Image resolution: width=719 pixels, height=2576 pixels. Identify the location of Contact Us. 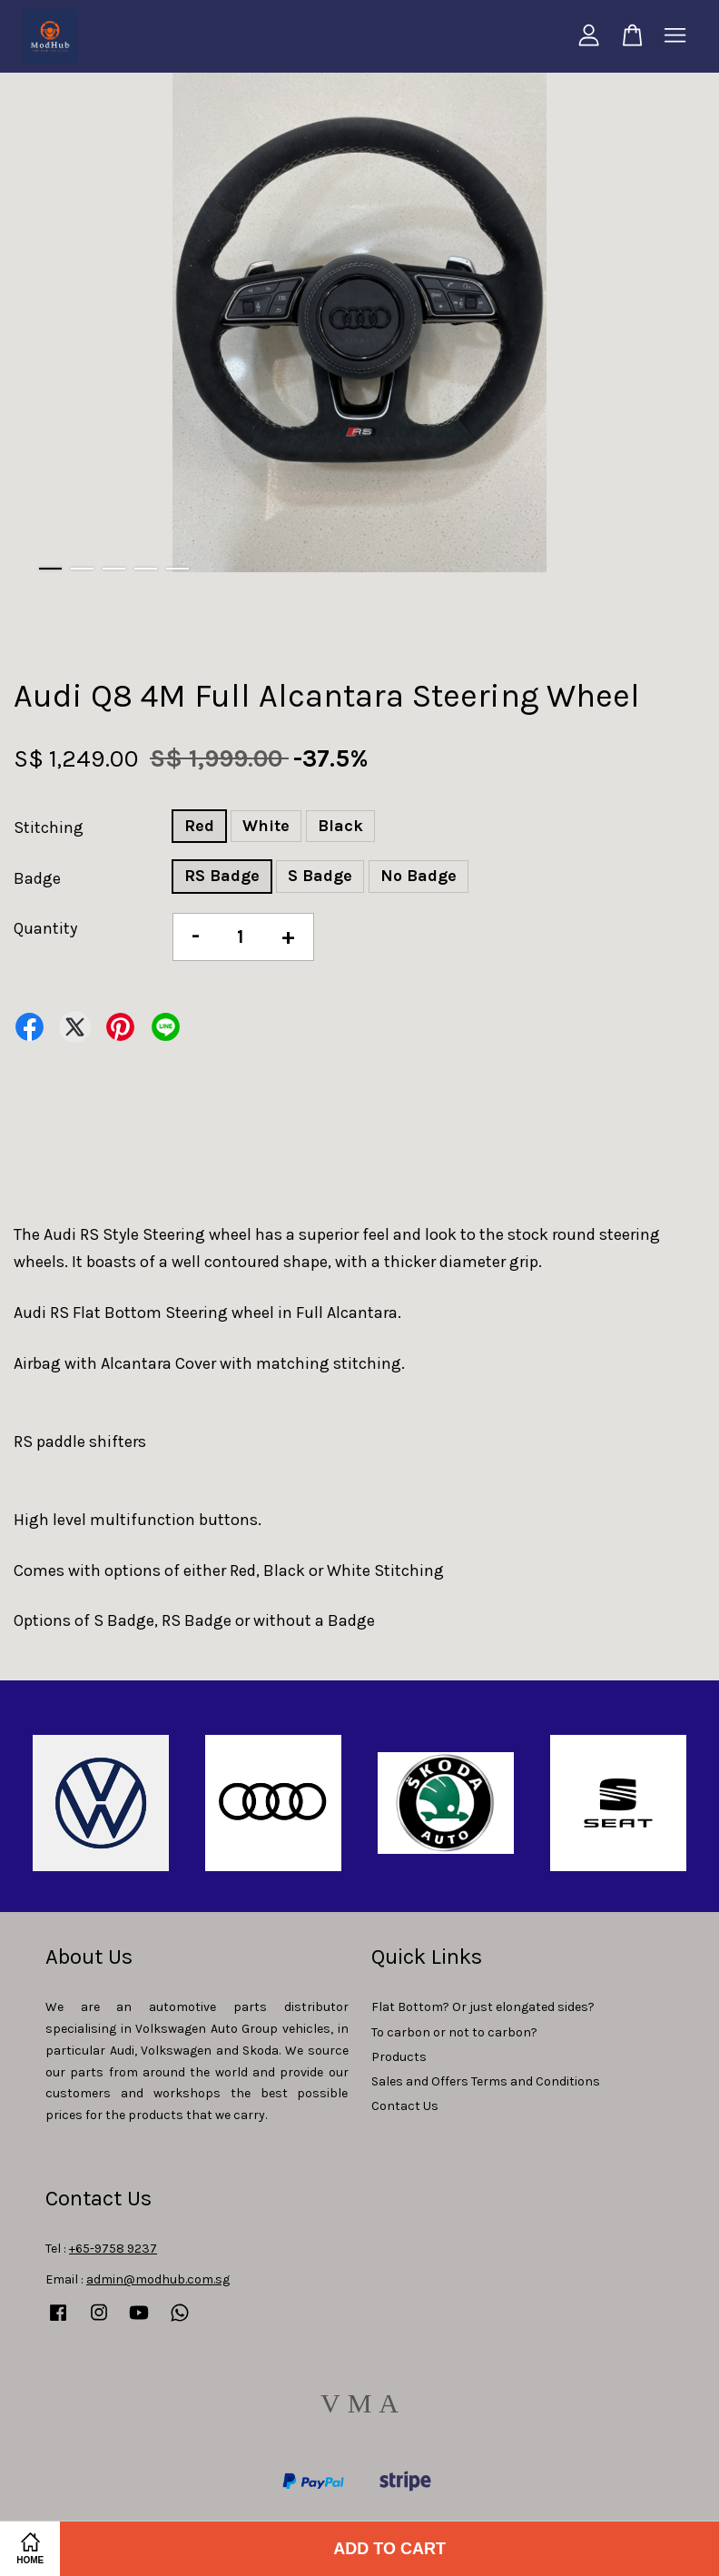
(404, 2106).